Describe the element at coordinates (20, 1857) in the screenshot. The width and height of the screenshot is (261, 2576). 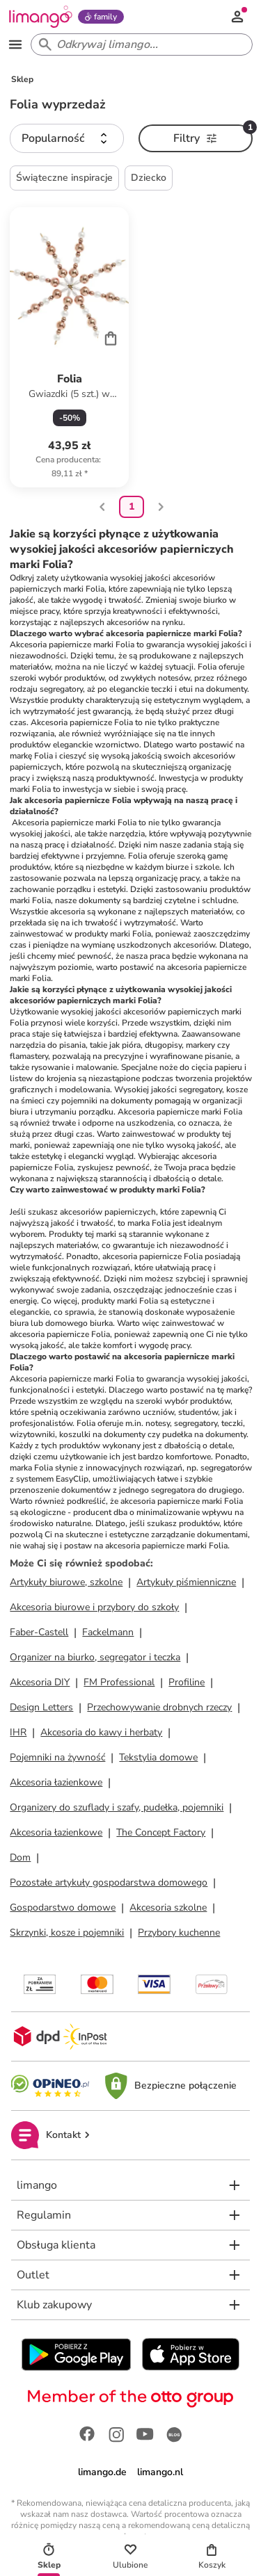
I see `Dom` at that location.